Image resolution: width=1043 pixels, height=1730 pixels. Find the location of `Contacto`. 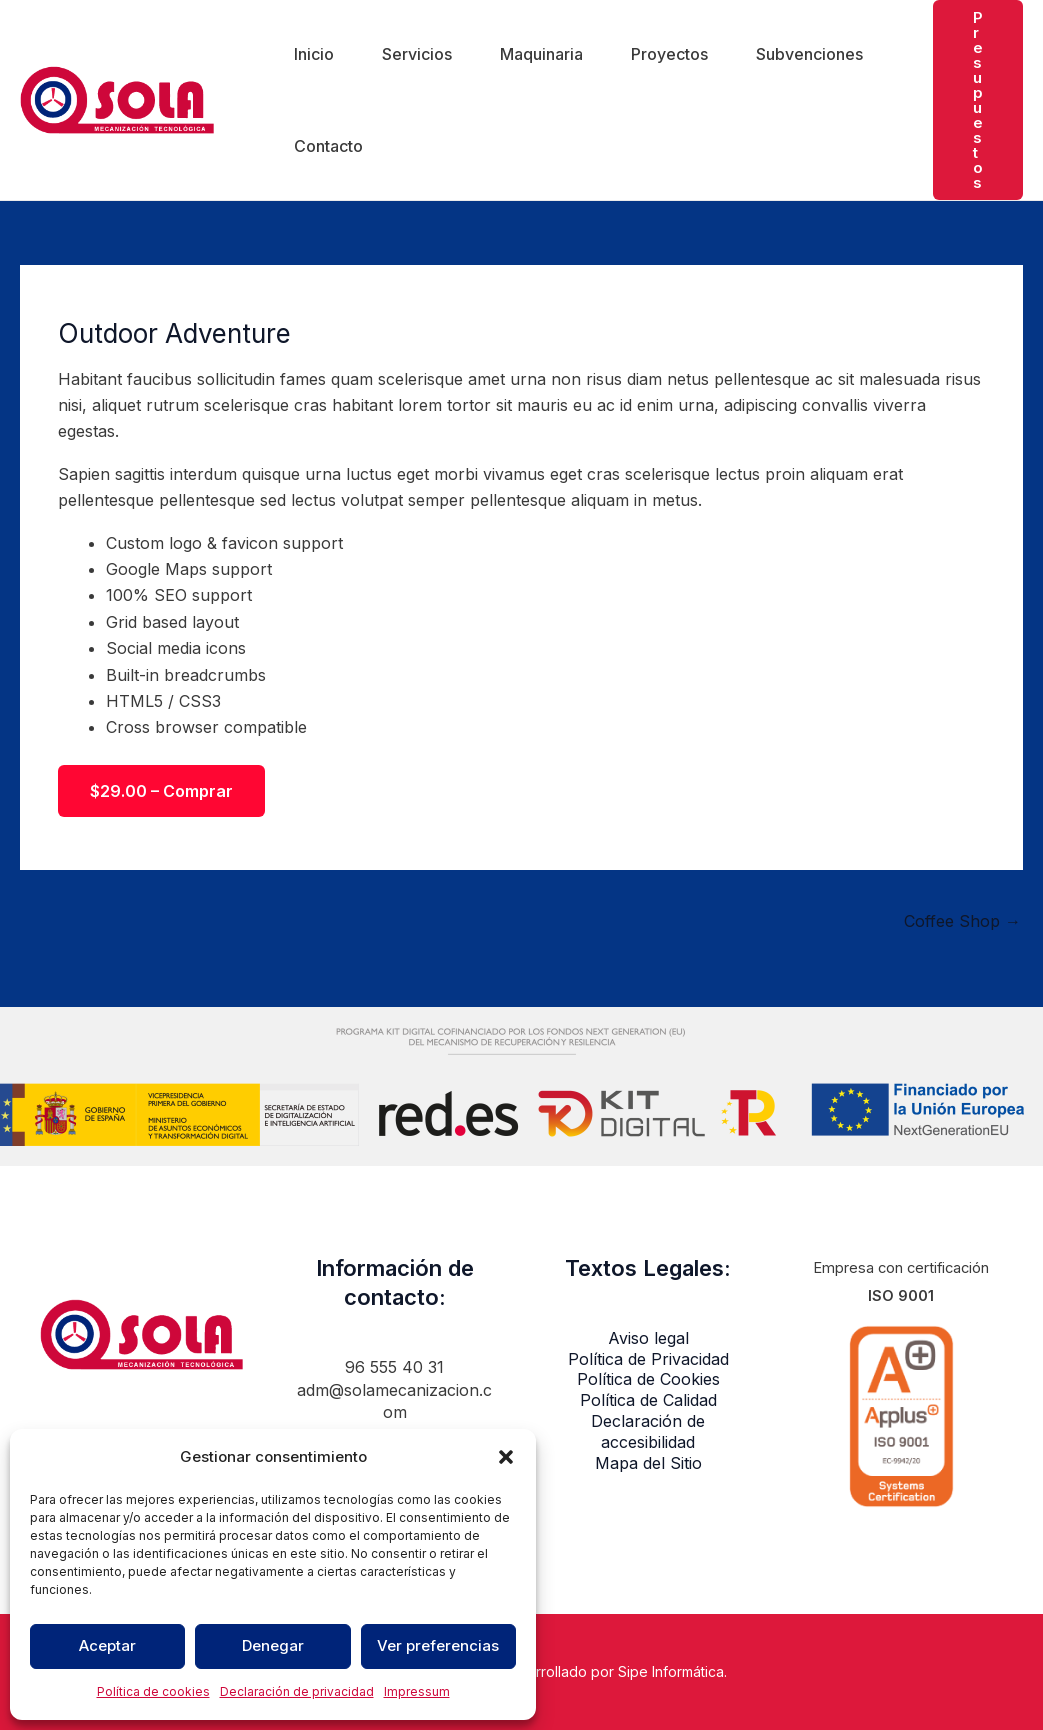

Contacto is located at coordinates (328, 146).